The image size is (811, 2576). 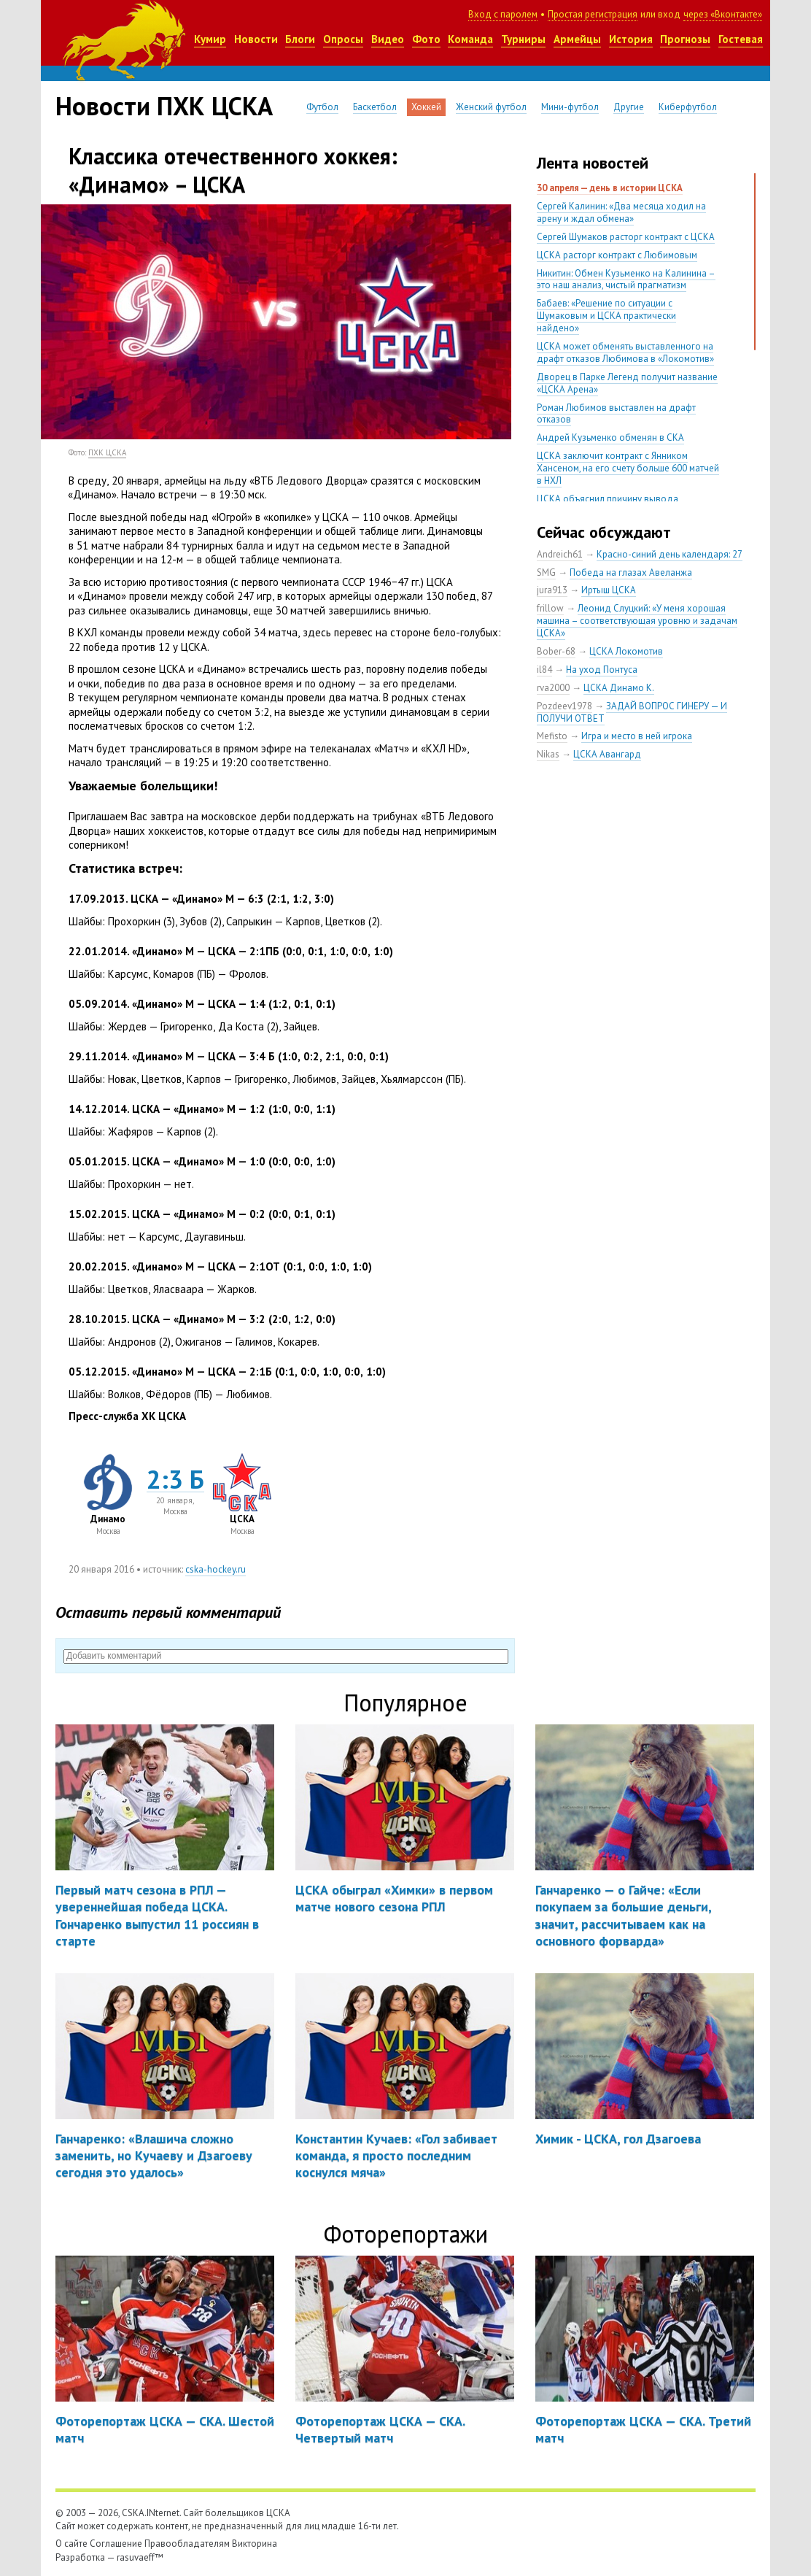 What do you see at coordinates (685, 39) in the screenshot?
I see `Прогнозы` at bounding box center [685, 39].